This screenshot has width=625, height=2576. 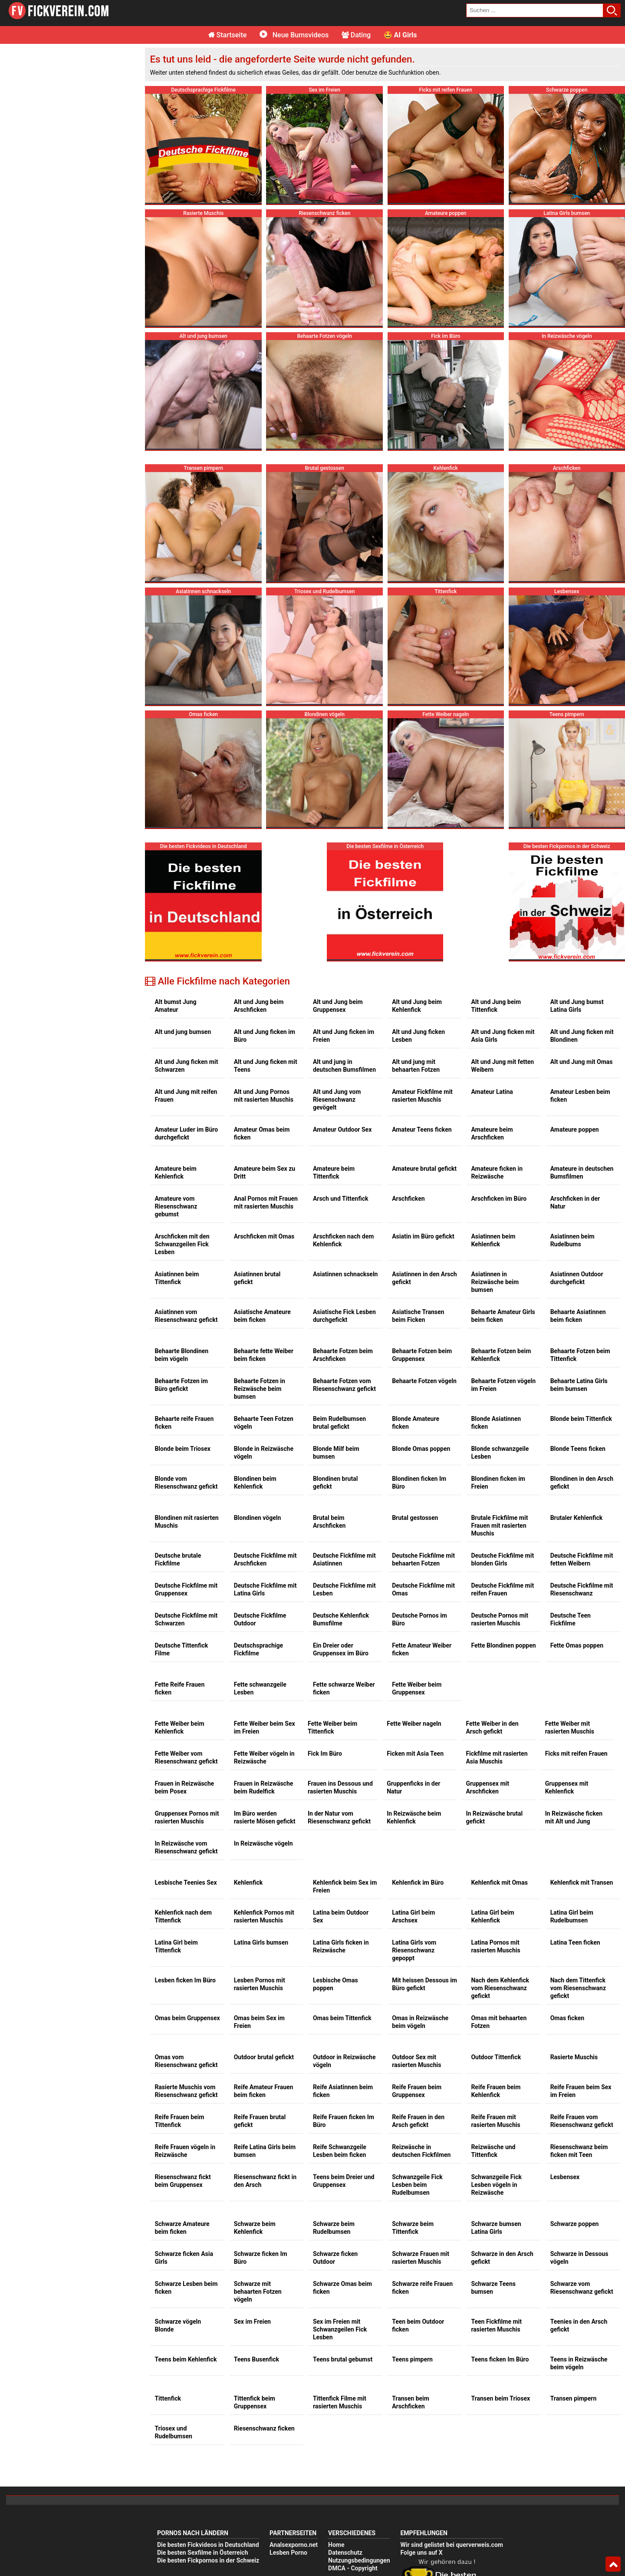 I want to click on Blonde in Reizwäsche vögeln, so click(x=263, y=1452).